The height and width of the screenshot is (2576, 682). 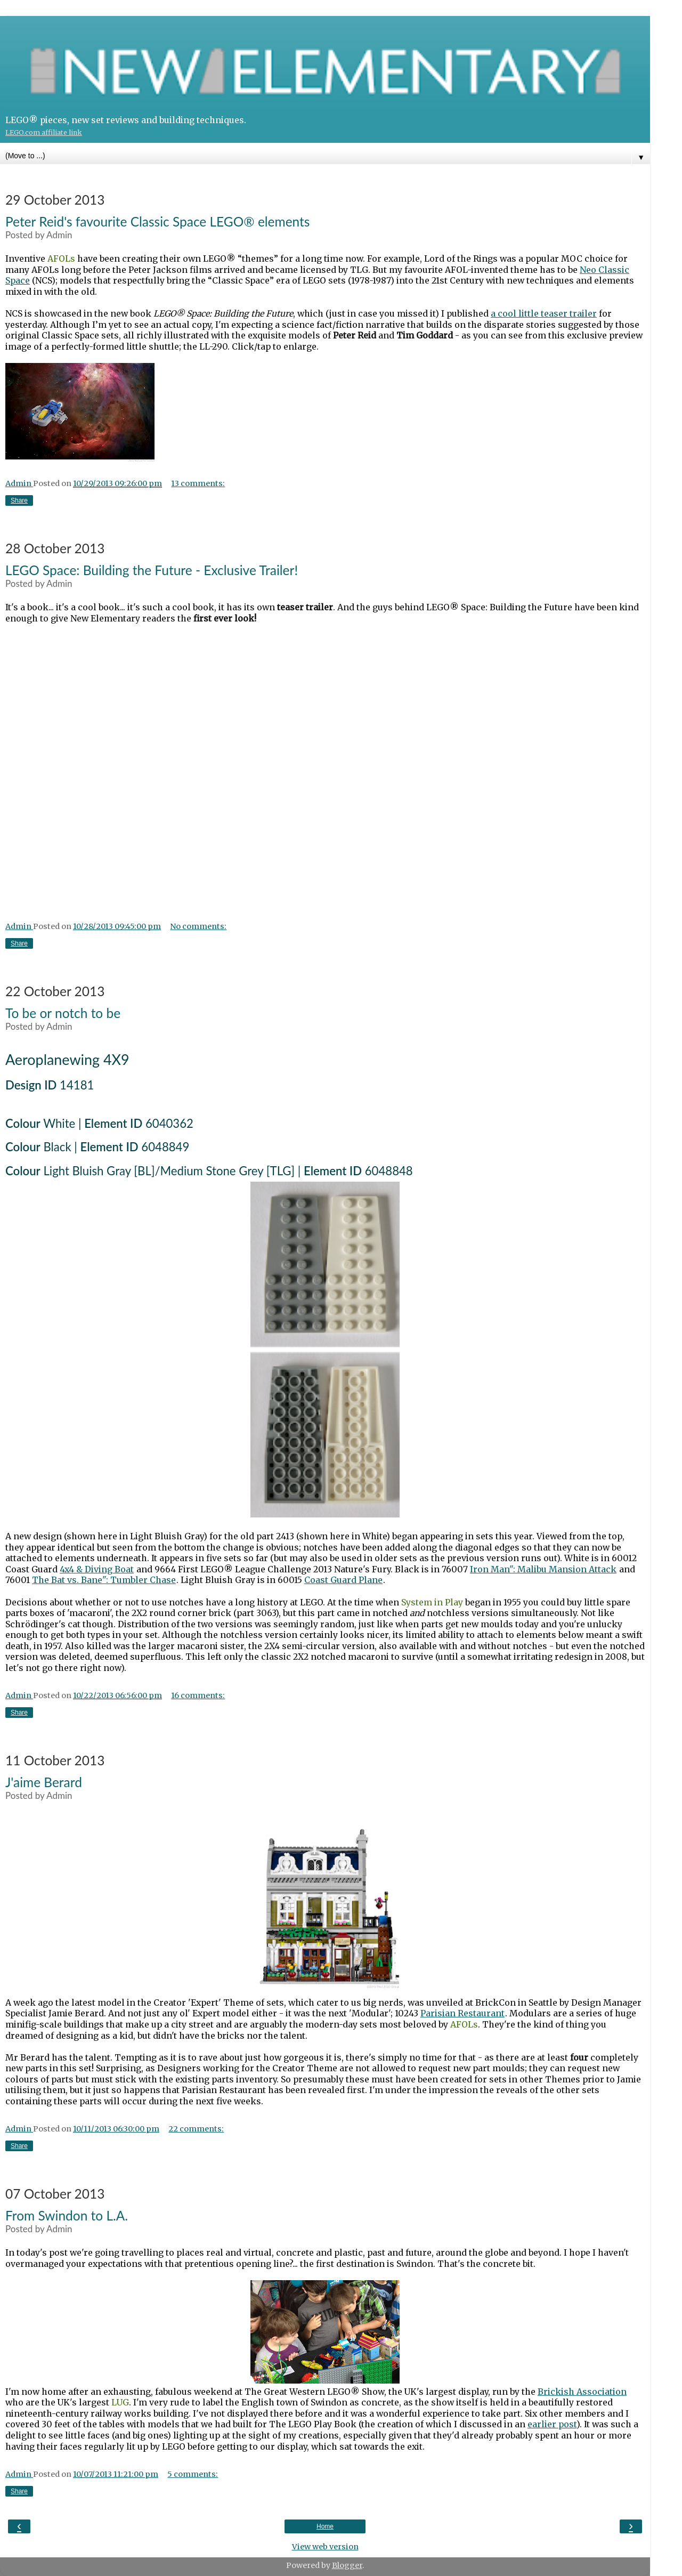 I want to click on LUG, so click(x=120, y=2402).